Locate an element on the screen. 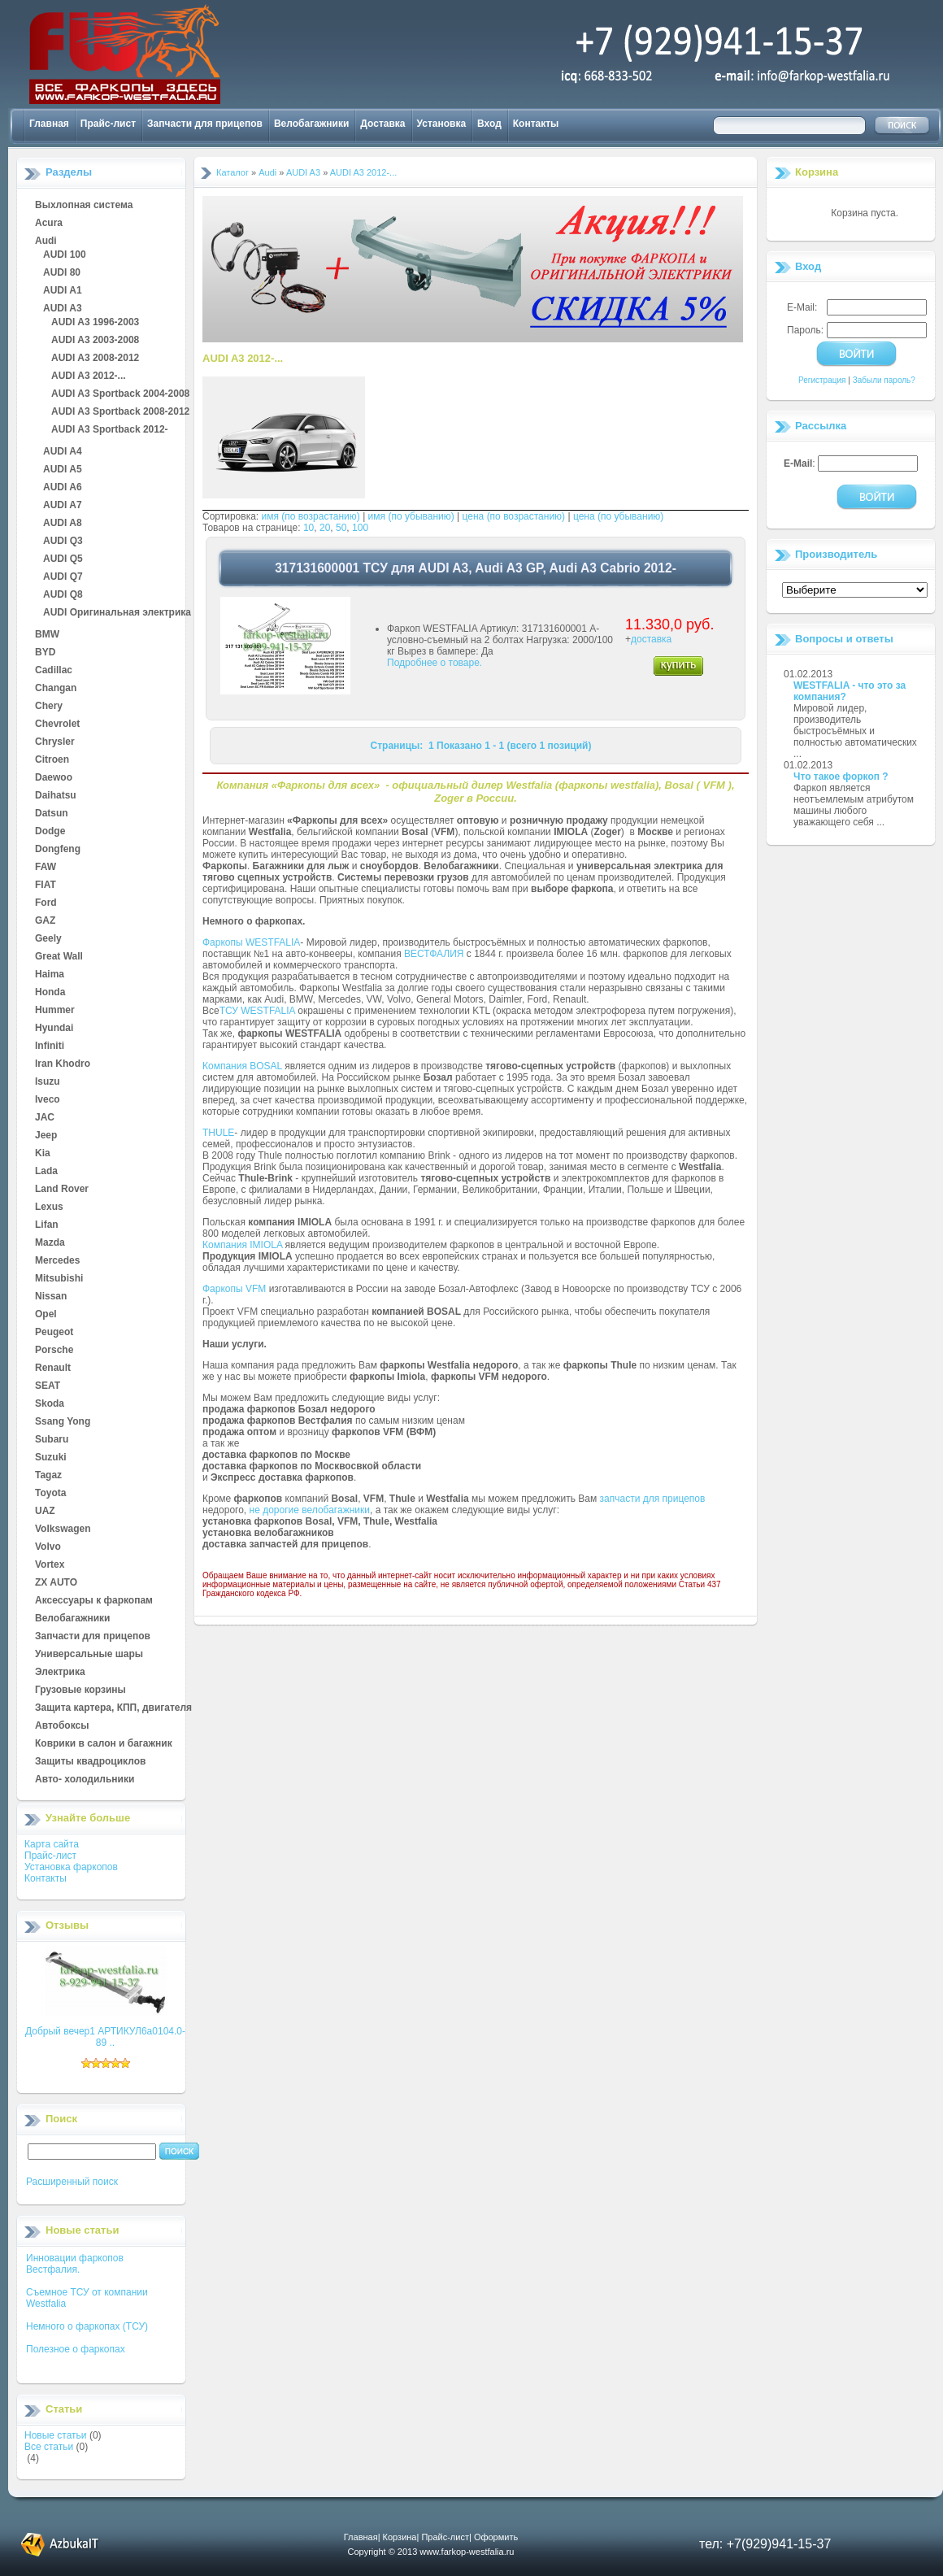 The height and width of the screenshot is (2576, 943). Suzuki is located at coordinates (51, 1458).